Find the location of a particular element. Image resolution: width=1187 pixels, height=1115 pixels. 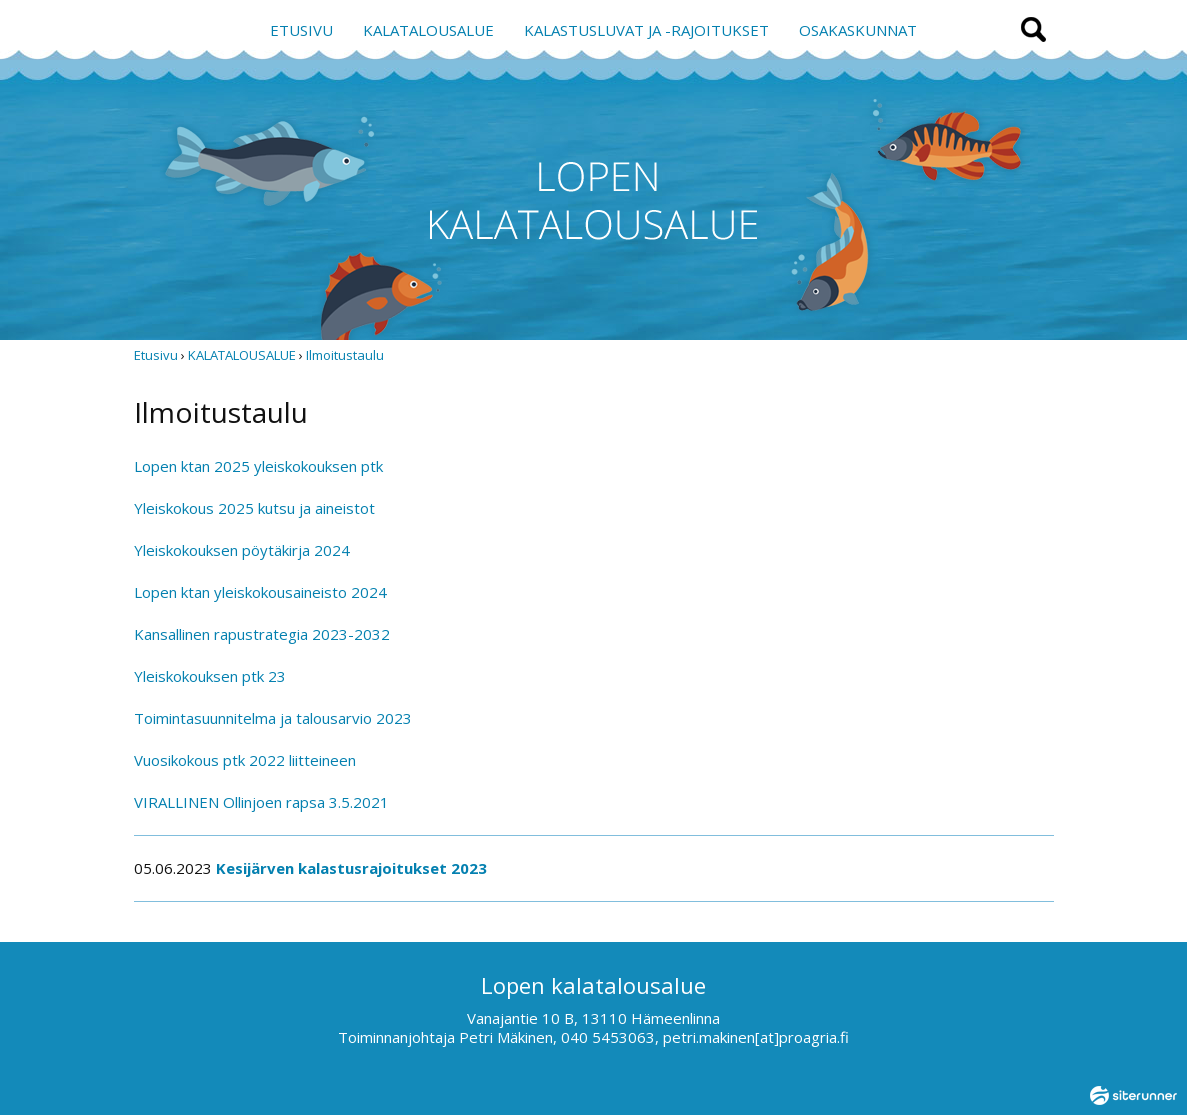

Lopen ktan yleiskokousaineisto 2024 is located at coordinates (260, 592).